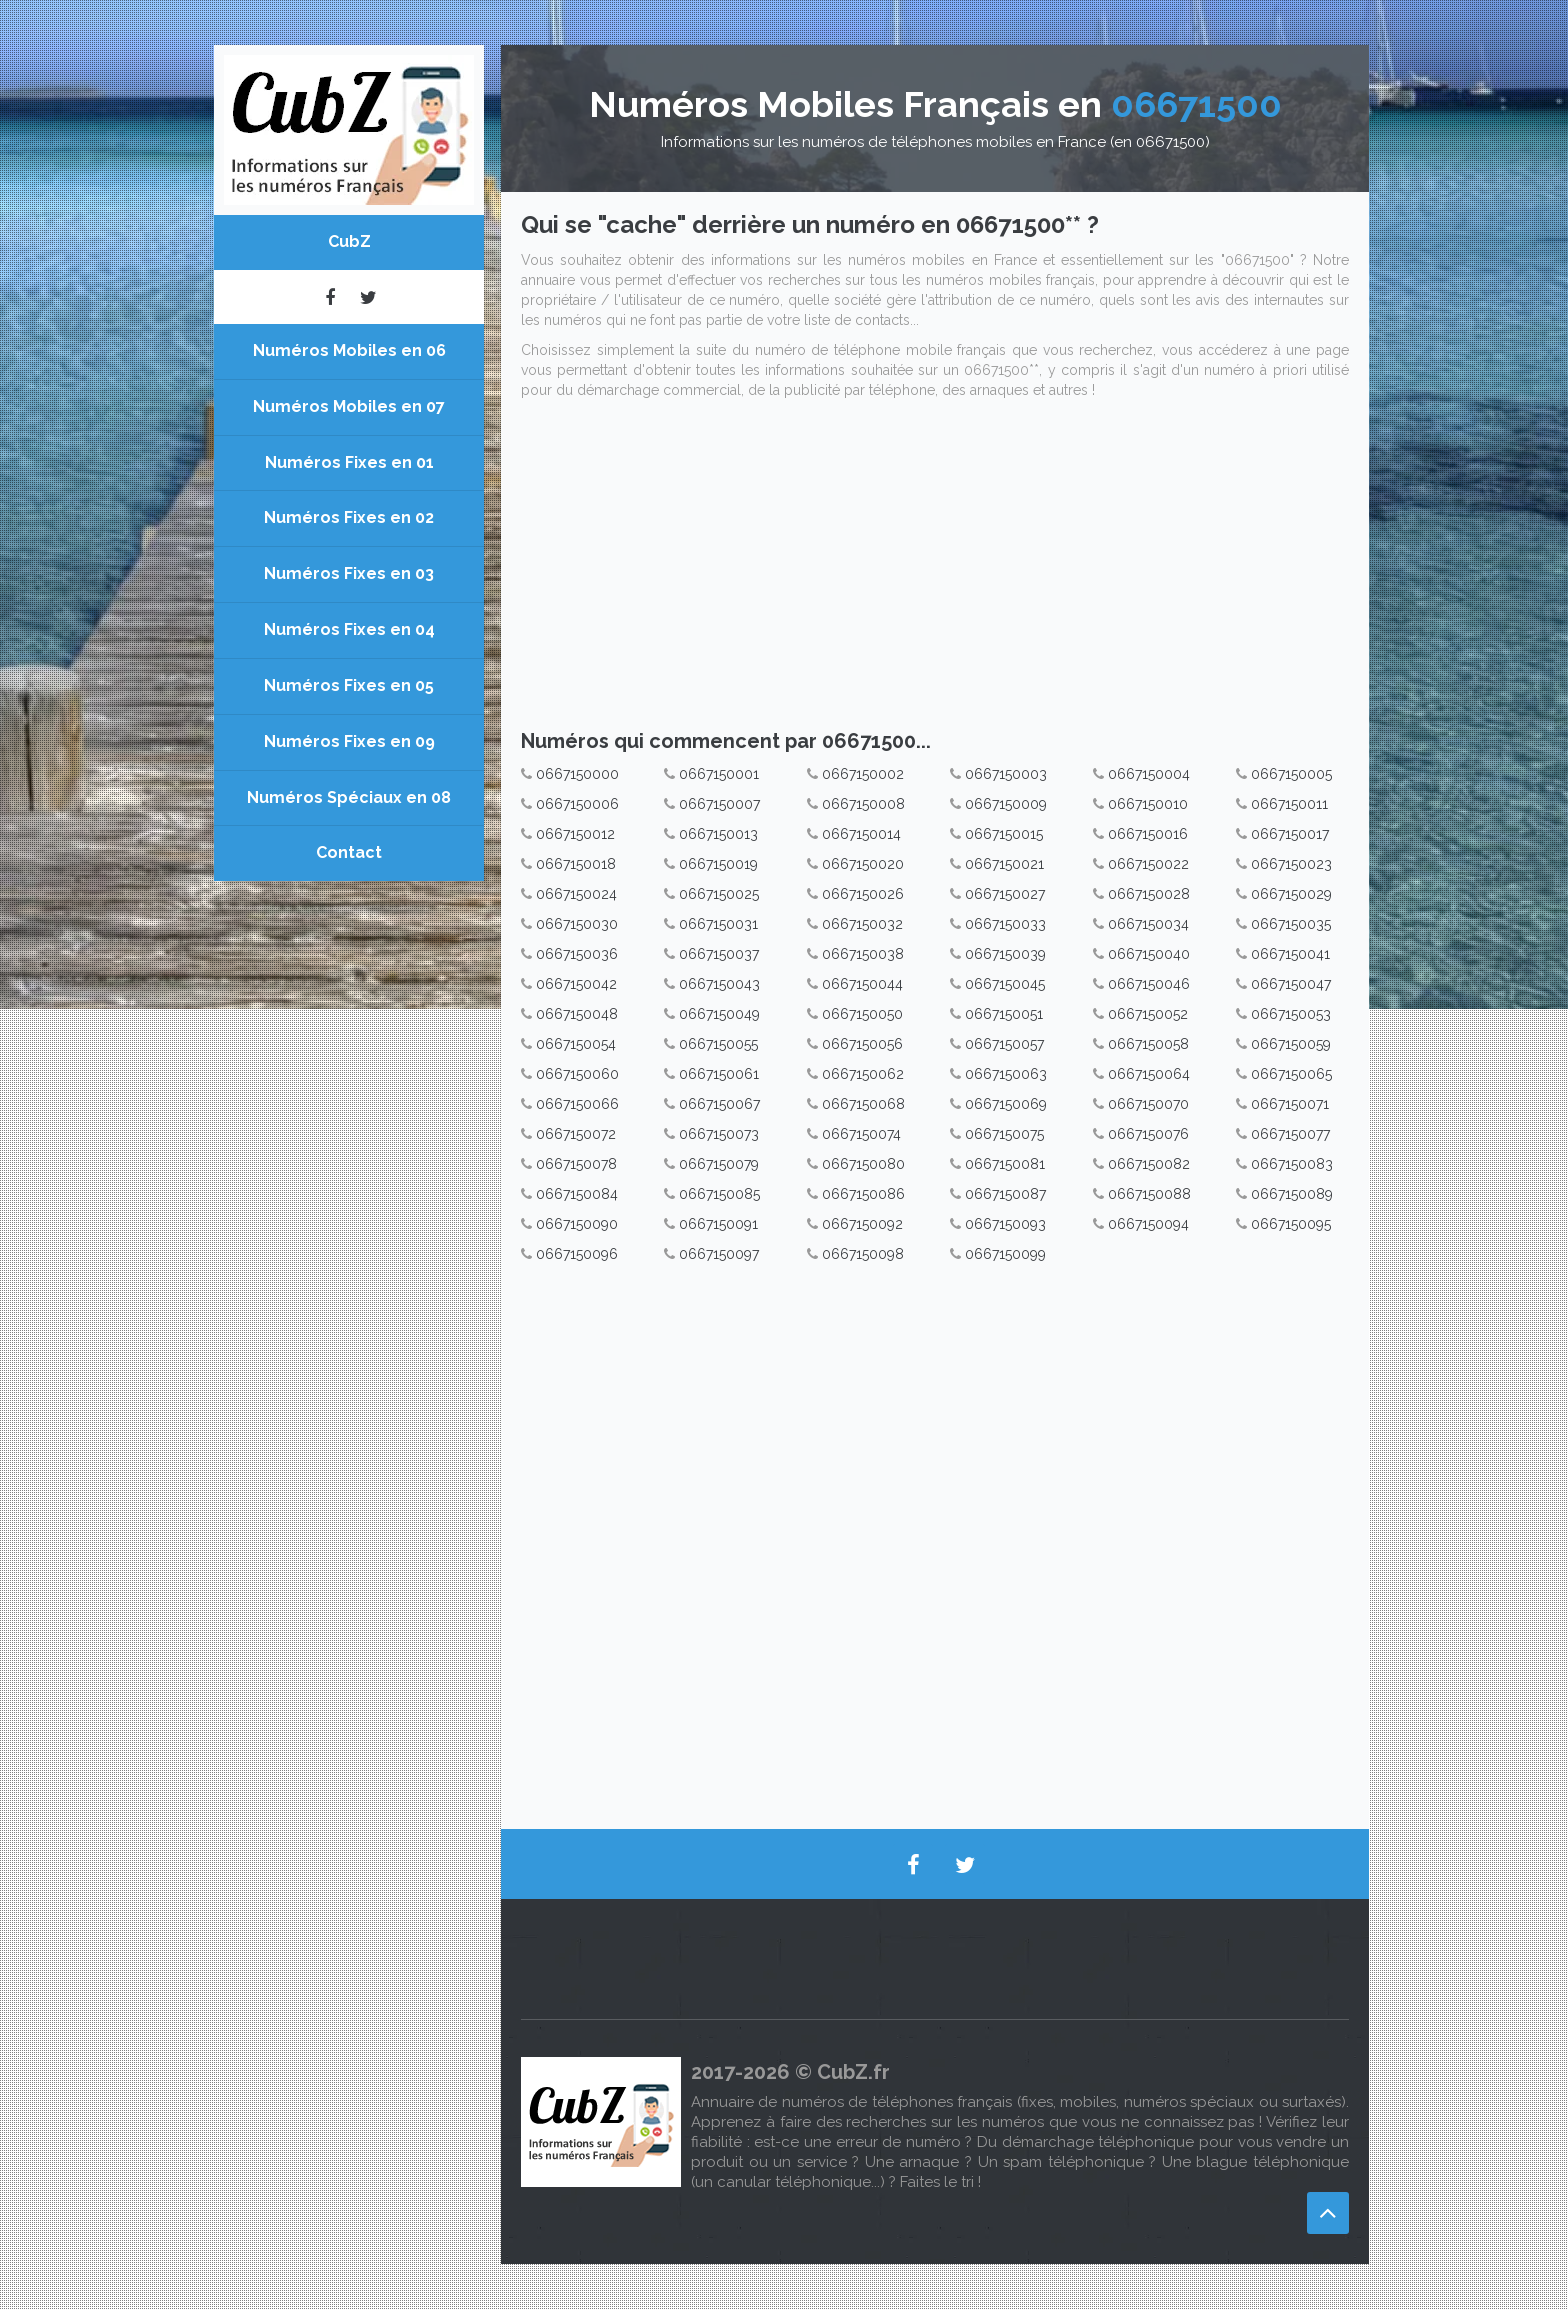 This screenshot has width=1568, height=2309. What do you see at coordinates (1290, 954) in the screenshot?
I see `0667150041` at bounding box center [1290, 954].